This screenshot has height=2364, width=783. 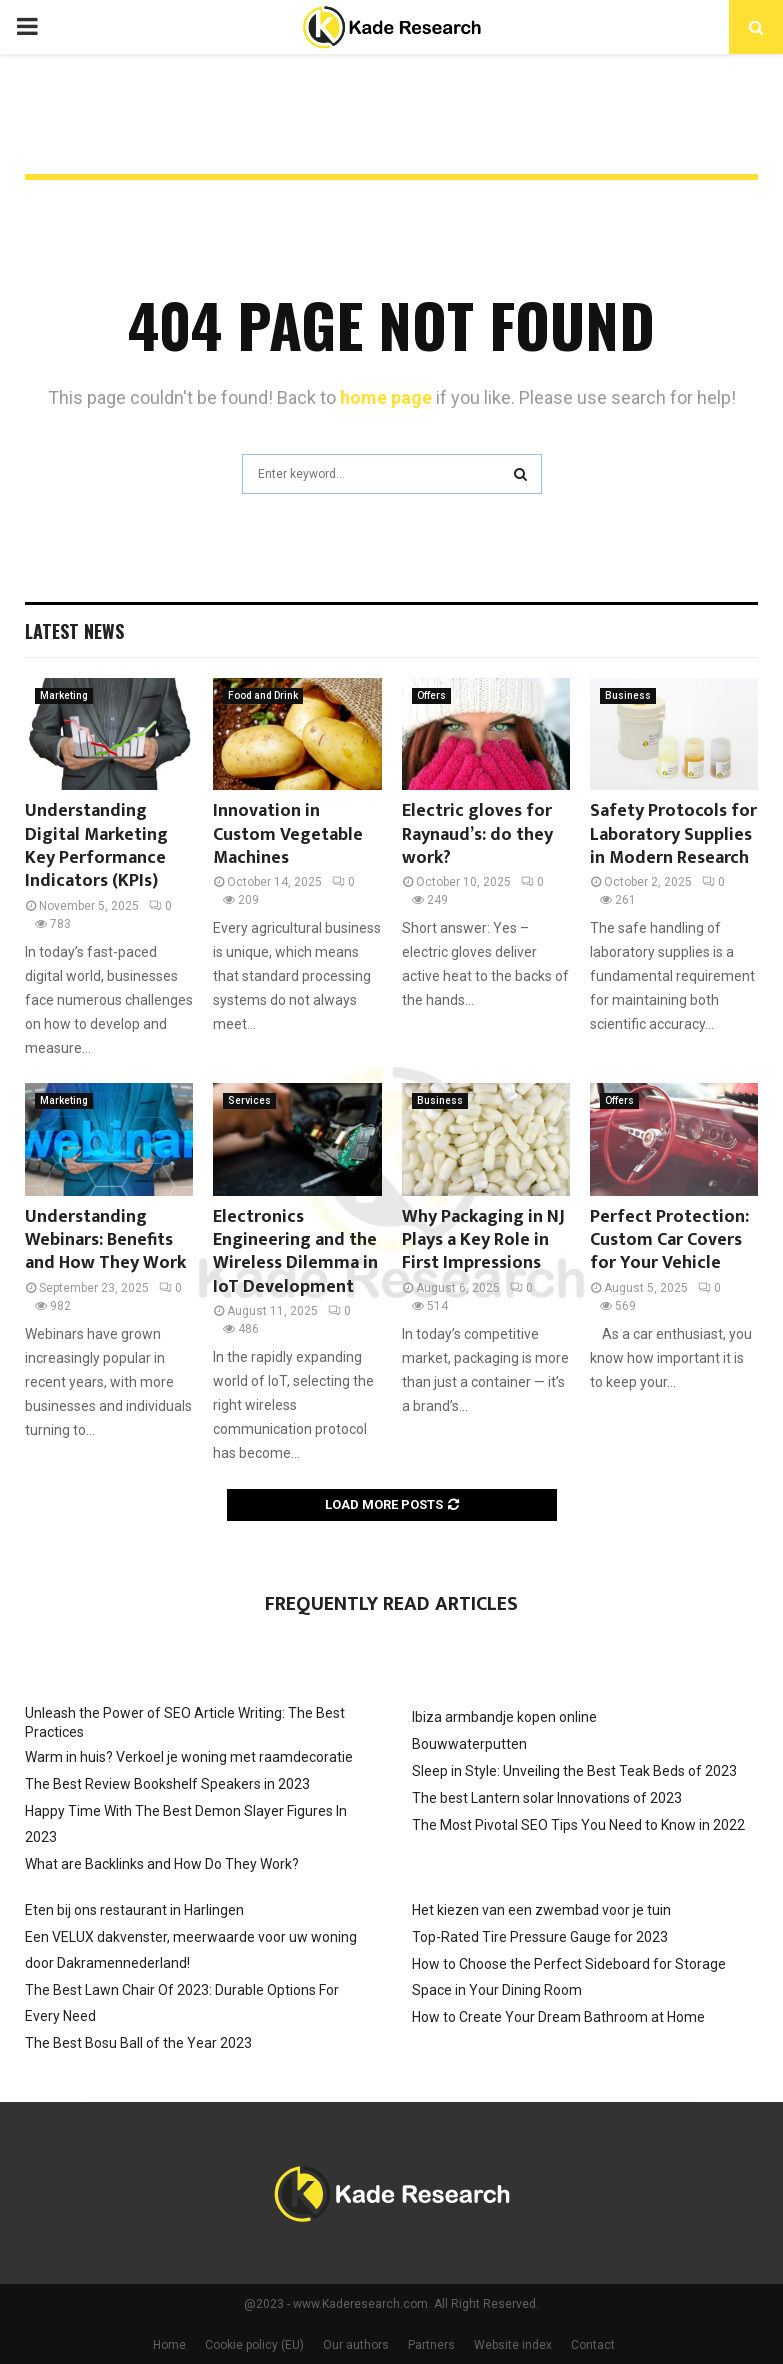 What do you see at coordinates (288, 834) in the screenshot?
I see `Innovation in Custom Vegetable Machines` at bounding box center [288, 834].